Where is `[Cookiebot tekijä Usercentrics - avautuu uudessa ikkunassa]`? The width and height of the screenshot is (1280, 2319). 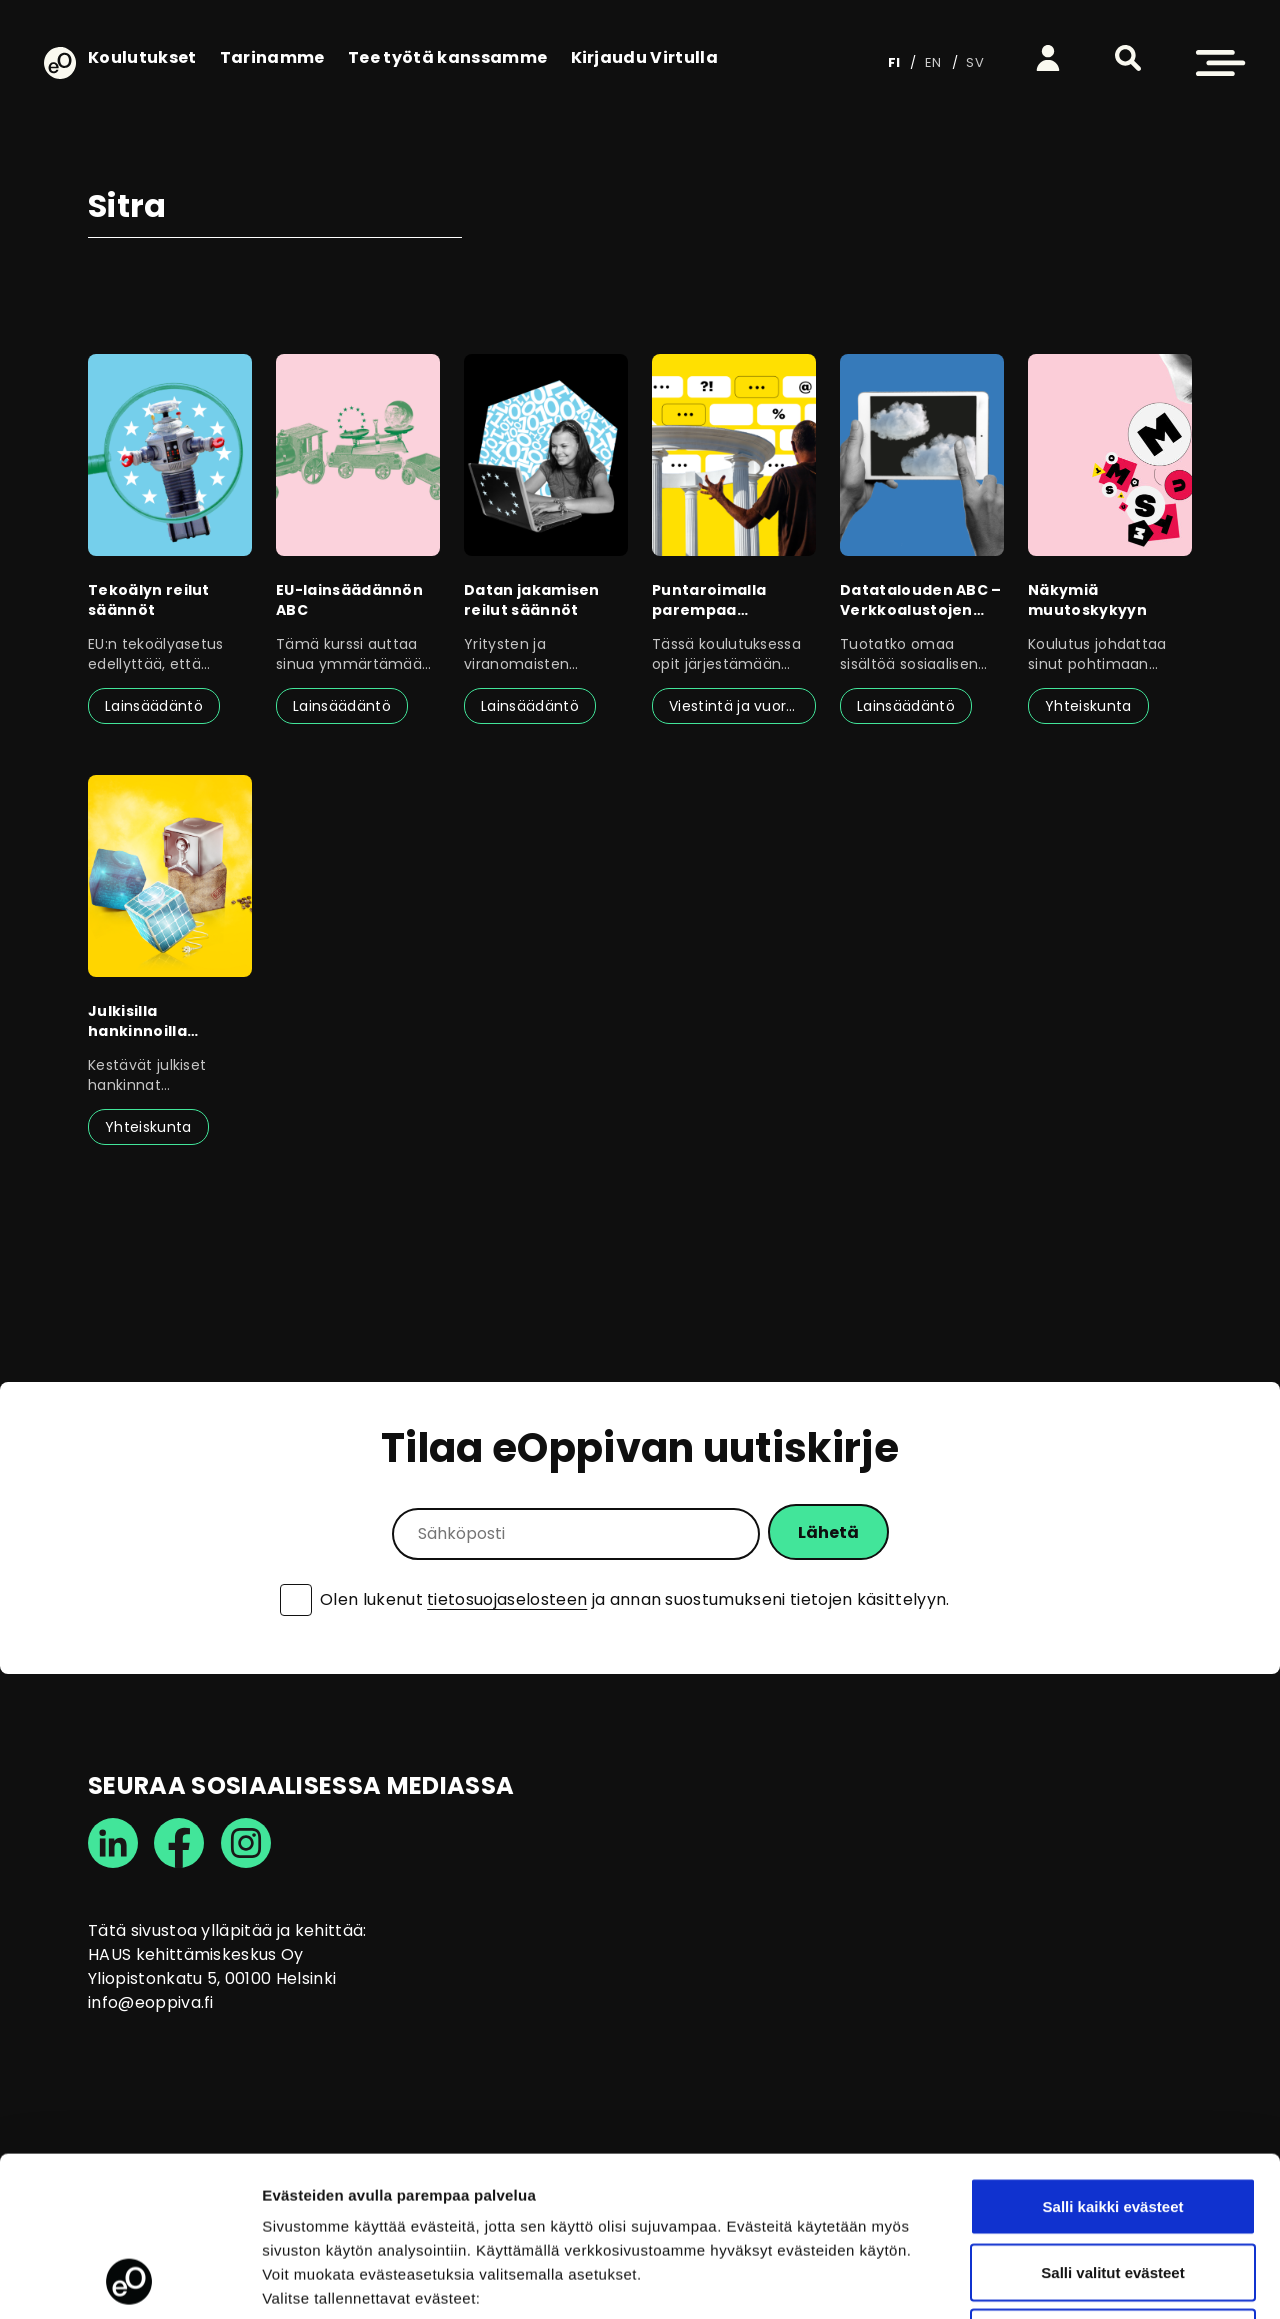 [Cookiebot tekijä Usercentrics - avautuu uudessa ikkunassa] is located at coordinates (129, 2280).